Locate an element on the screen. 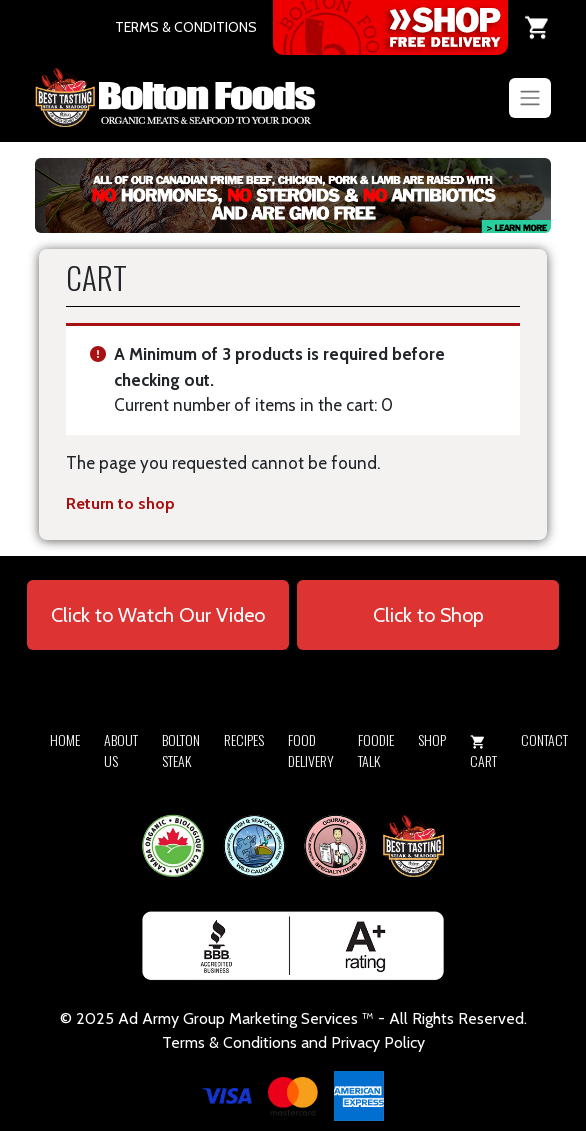  Foodie Talk is located at coordinates (376, 750).